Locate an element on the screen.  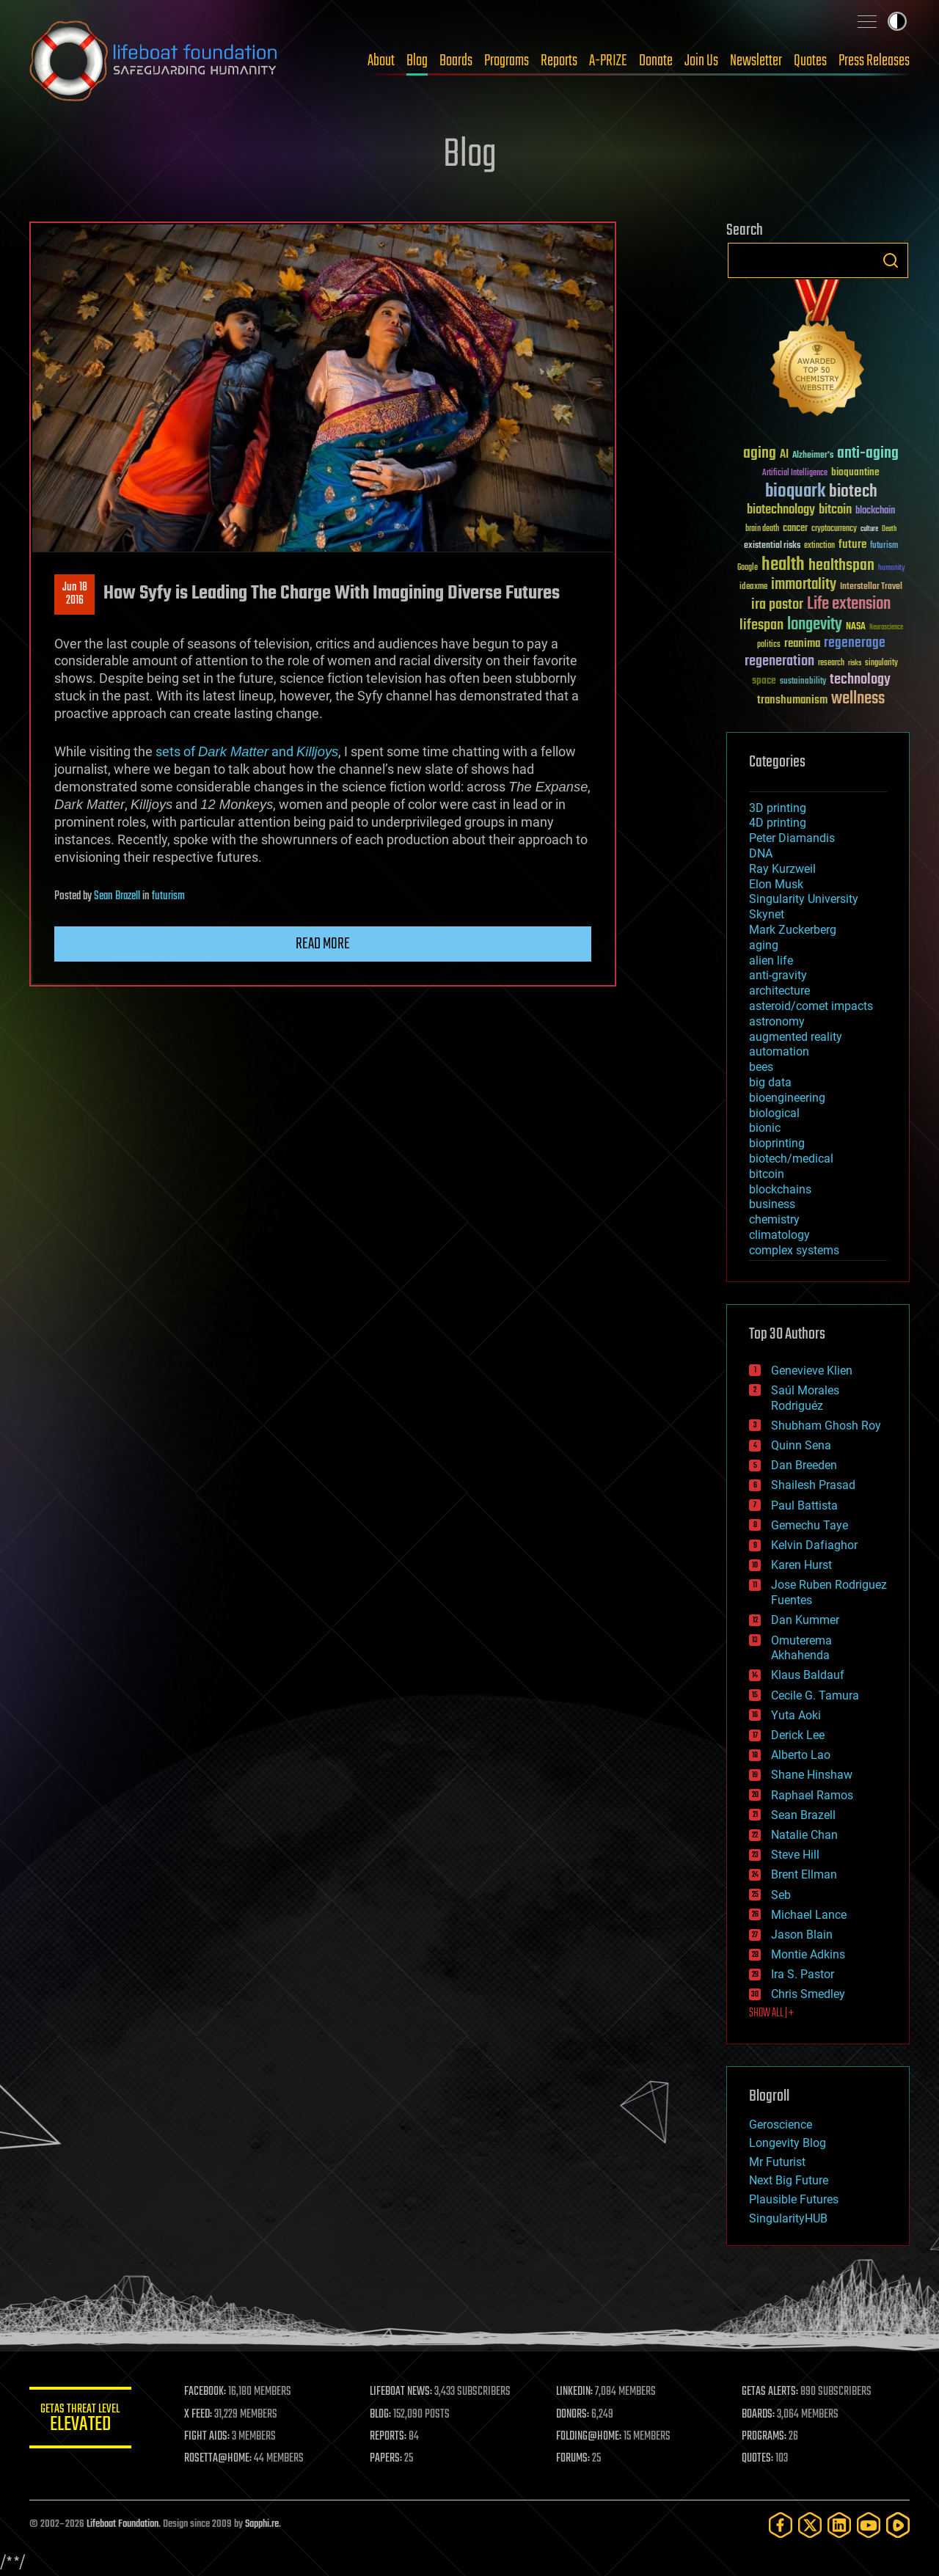
architecture is located at coordinates (779, 991).